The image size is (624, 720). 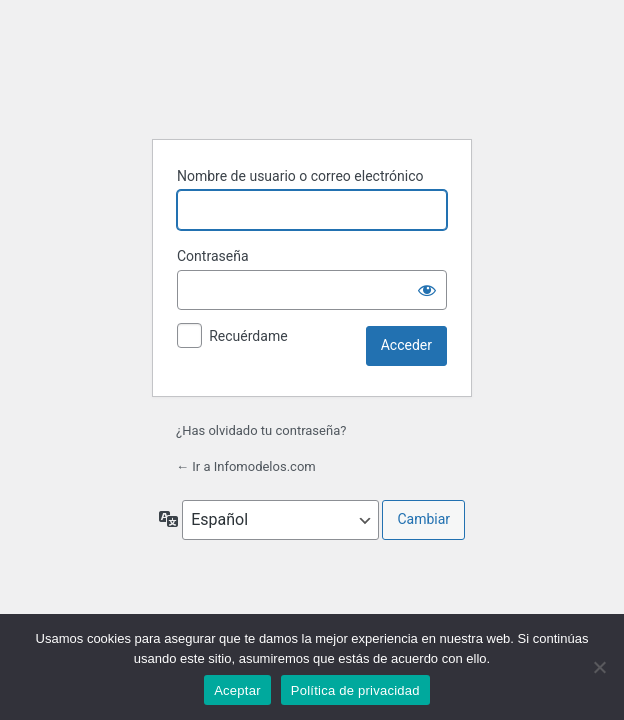 I want to click on [Mostrar la contraseña], so click(x=427, y=290).